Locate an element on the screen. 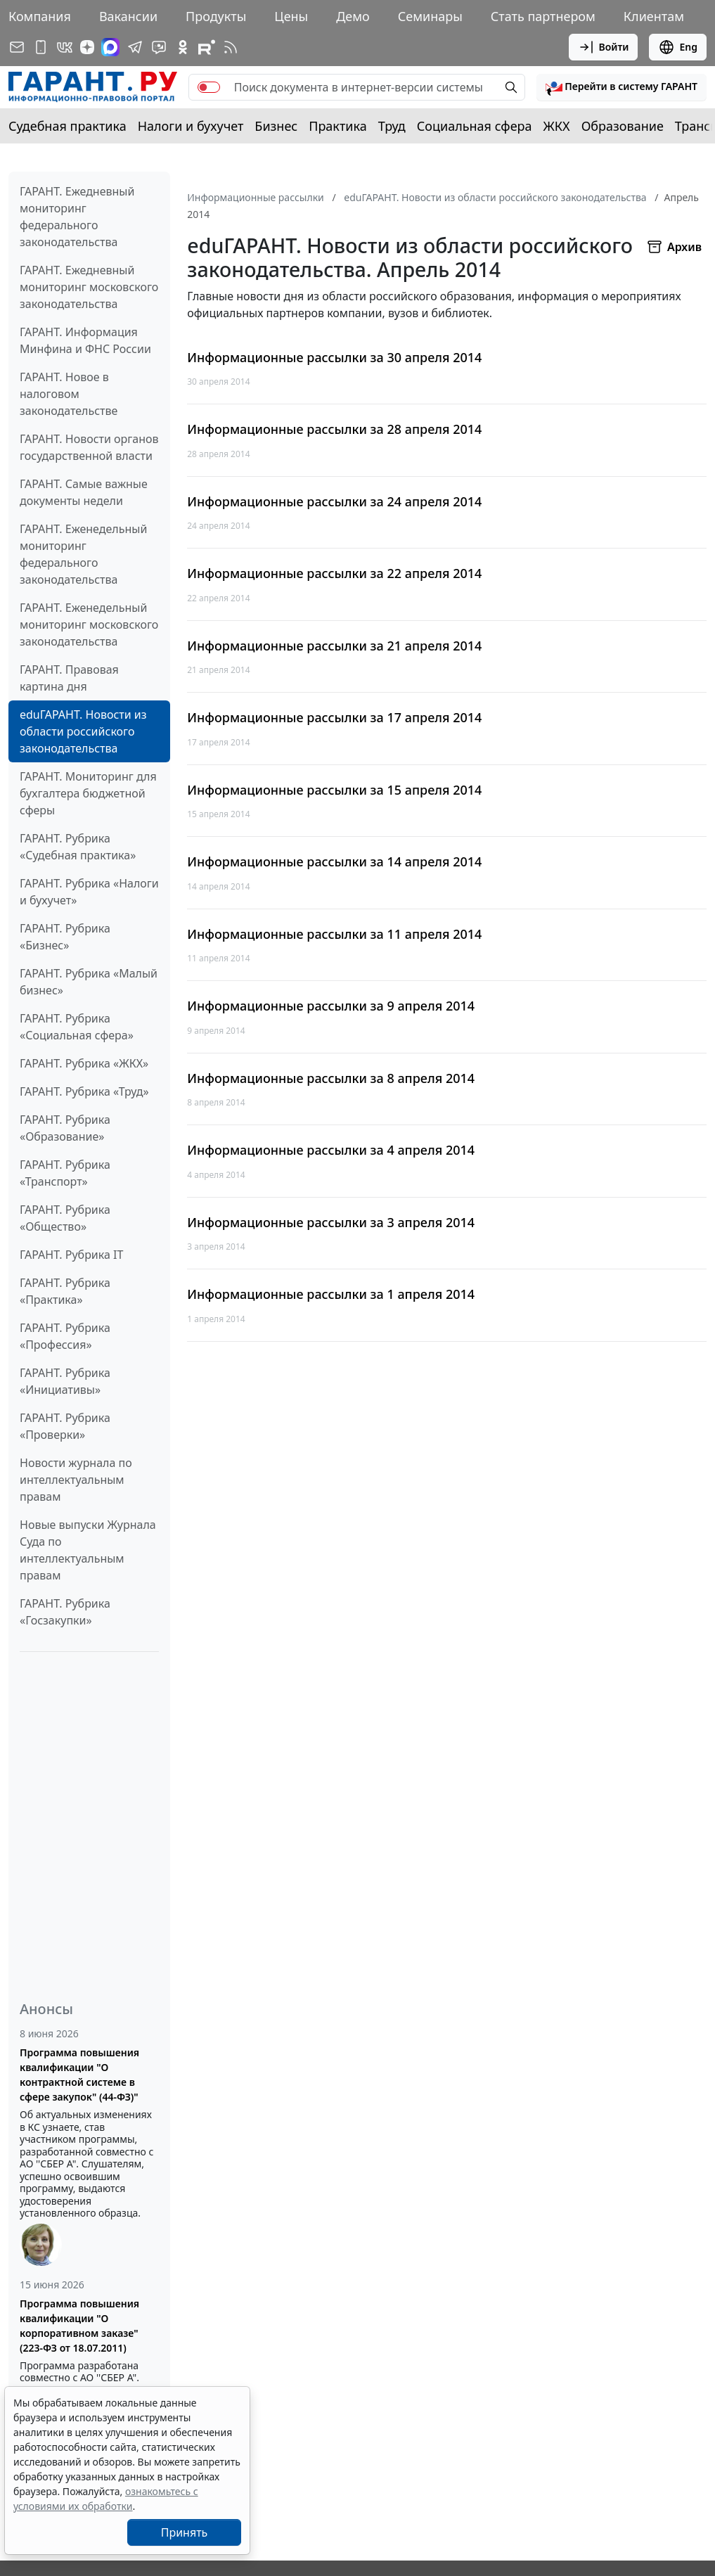 Image resolution: width=715 pixels, height=2576 pixels. ГАРАНТ. Новости органов государственной власти is located at coordinates (89, 447).